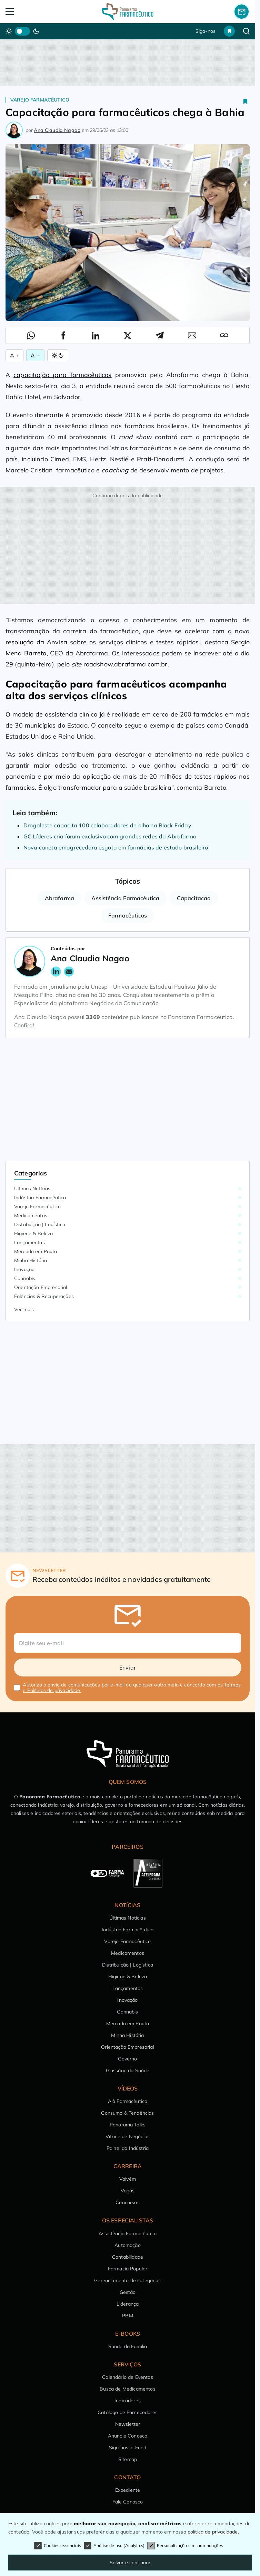 This screenshot has height=2576, width=260. Describe the element at coordinates (24, 1025) in the screenshot. I see `Confira!` at that location.